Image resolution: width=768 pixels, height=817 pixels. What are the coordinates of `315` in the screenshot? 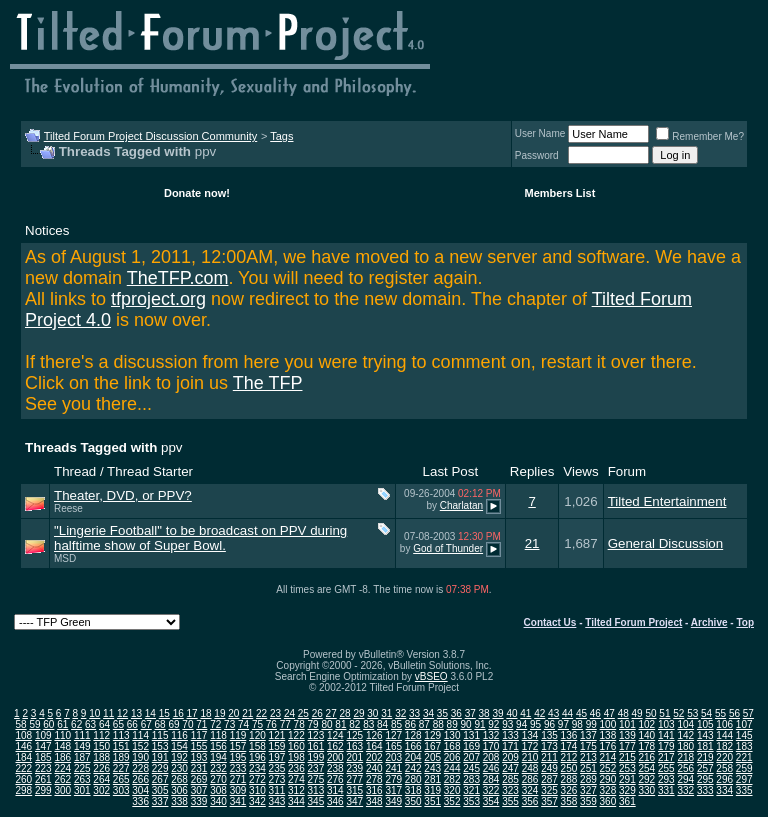 It's located at (354, 790).